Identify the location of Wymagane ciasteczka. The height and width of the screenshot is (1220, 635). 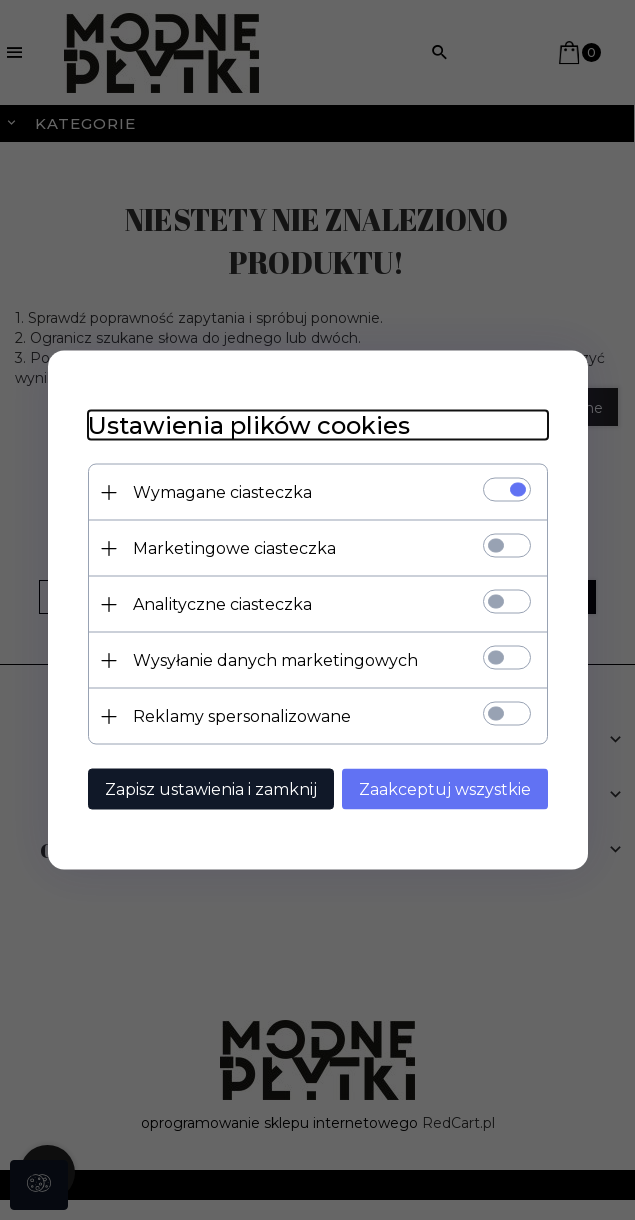
(222, 492).